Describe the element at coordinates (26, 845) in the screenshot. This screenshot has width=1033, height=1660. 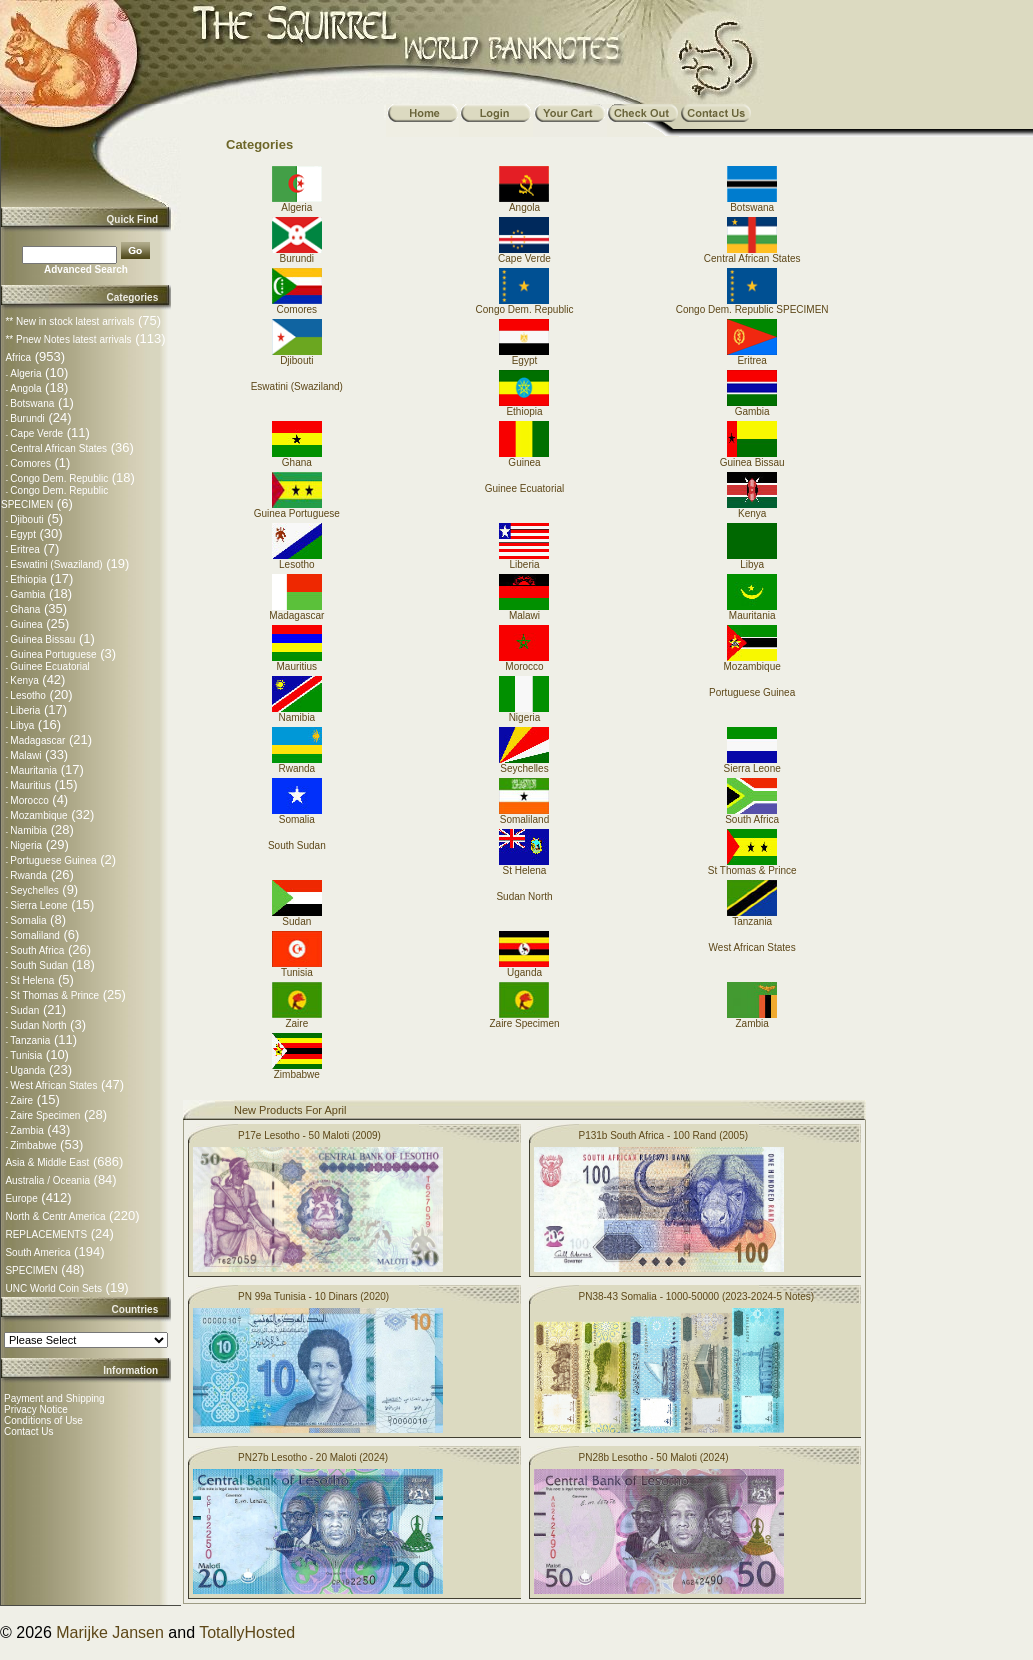
I see `Nigeria` at that location.